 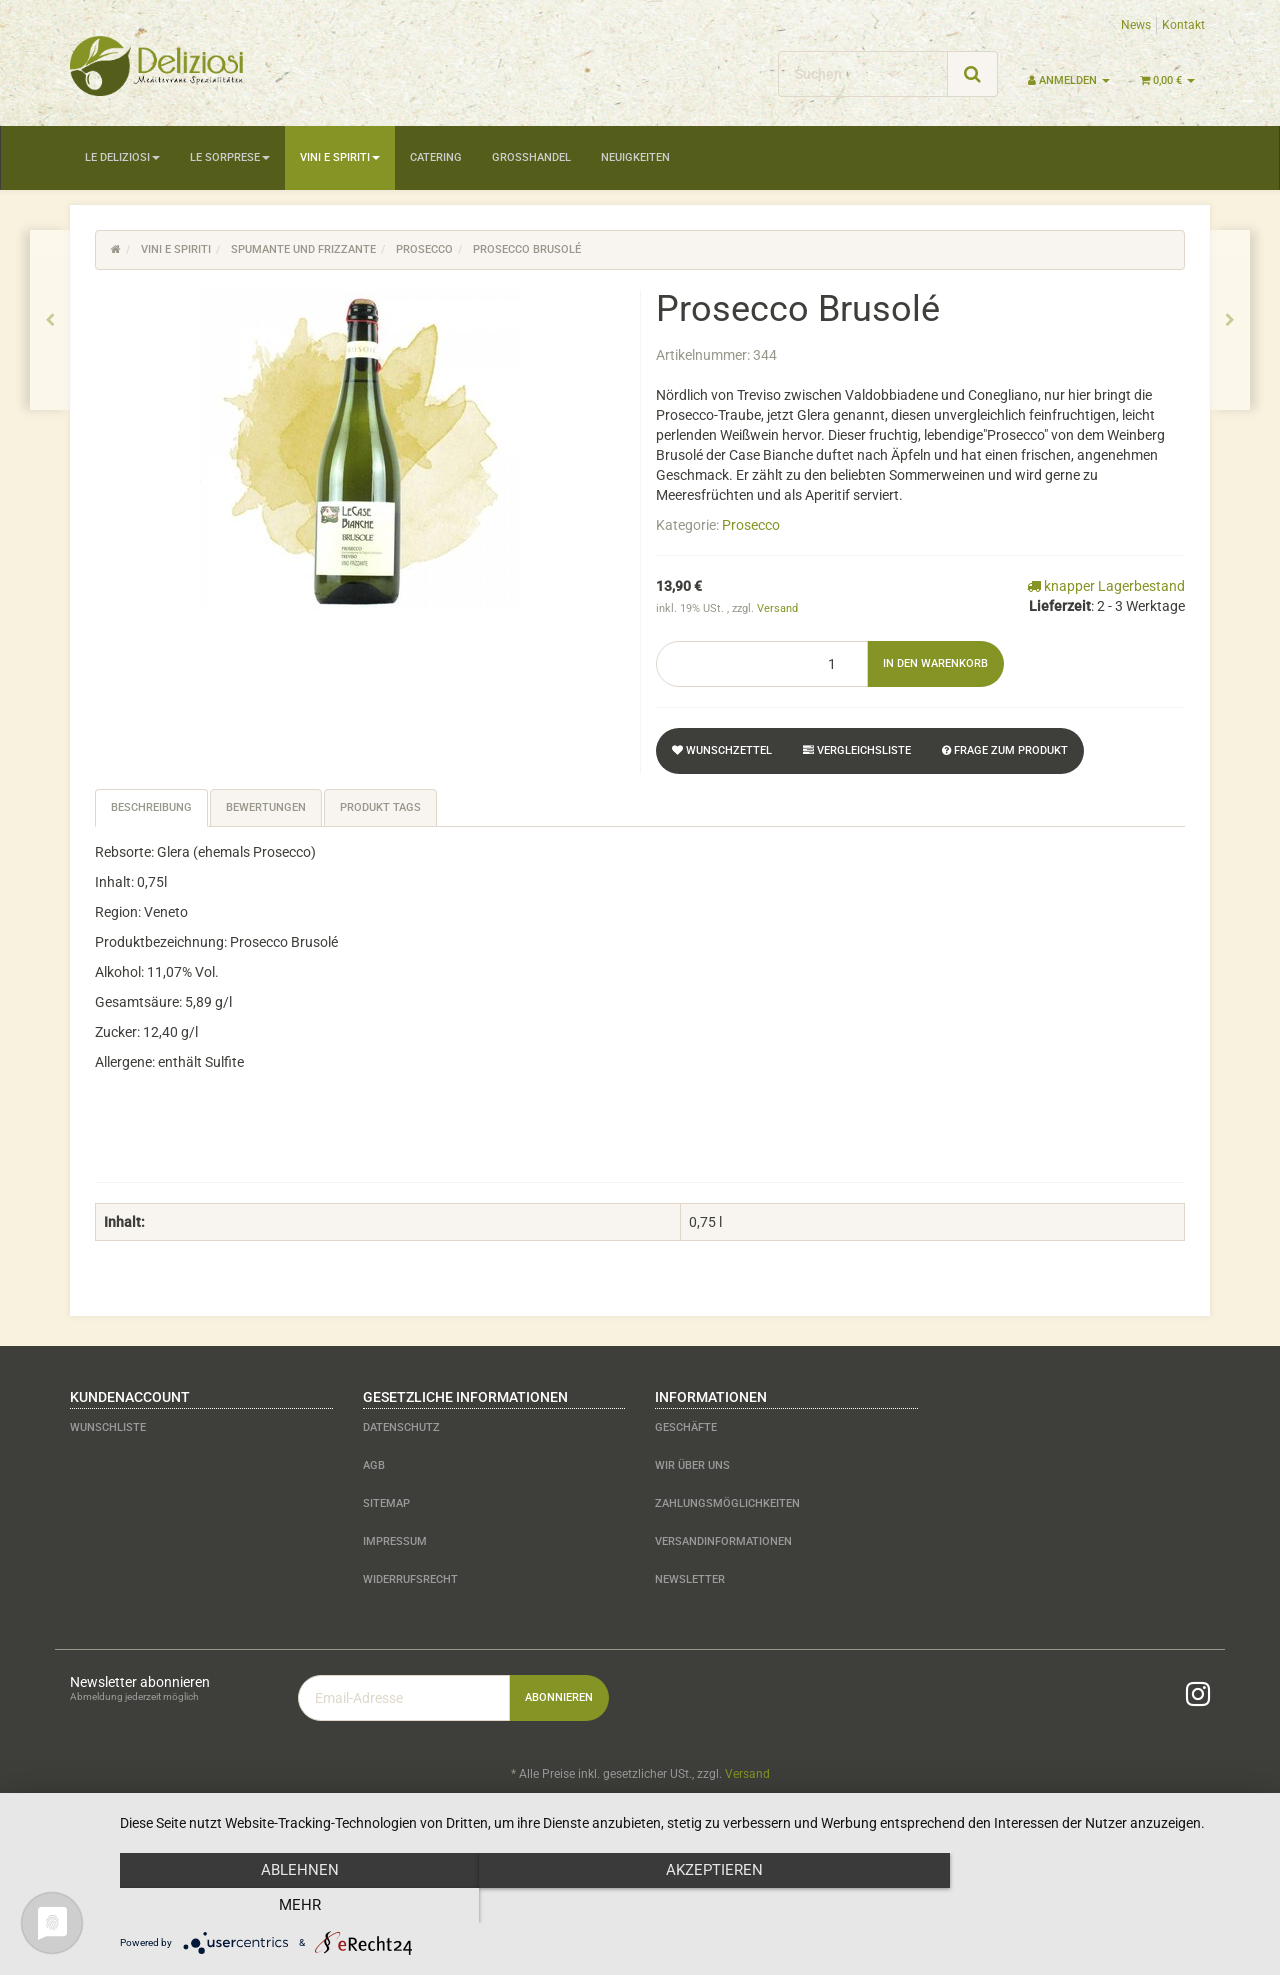 What do you see at coordinates (935, 664) in the screenshot?
I see `[In den Warenkorb]` at bounding box center [935, 664].